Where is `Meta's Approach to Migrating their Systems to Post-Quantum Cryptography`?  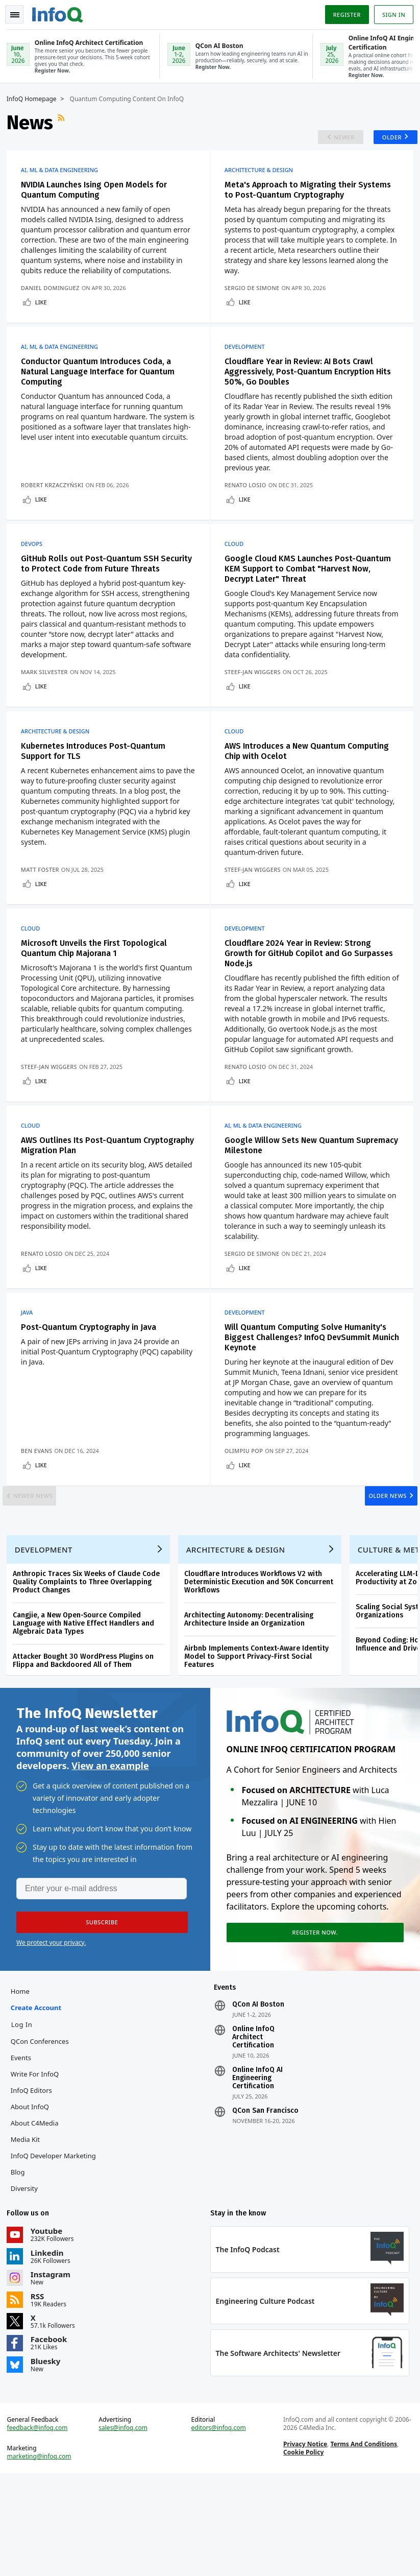 Meta's Approach to Migrating their Systems to Post-Quantum Cryptography is located at coordinates (312, 196).